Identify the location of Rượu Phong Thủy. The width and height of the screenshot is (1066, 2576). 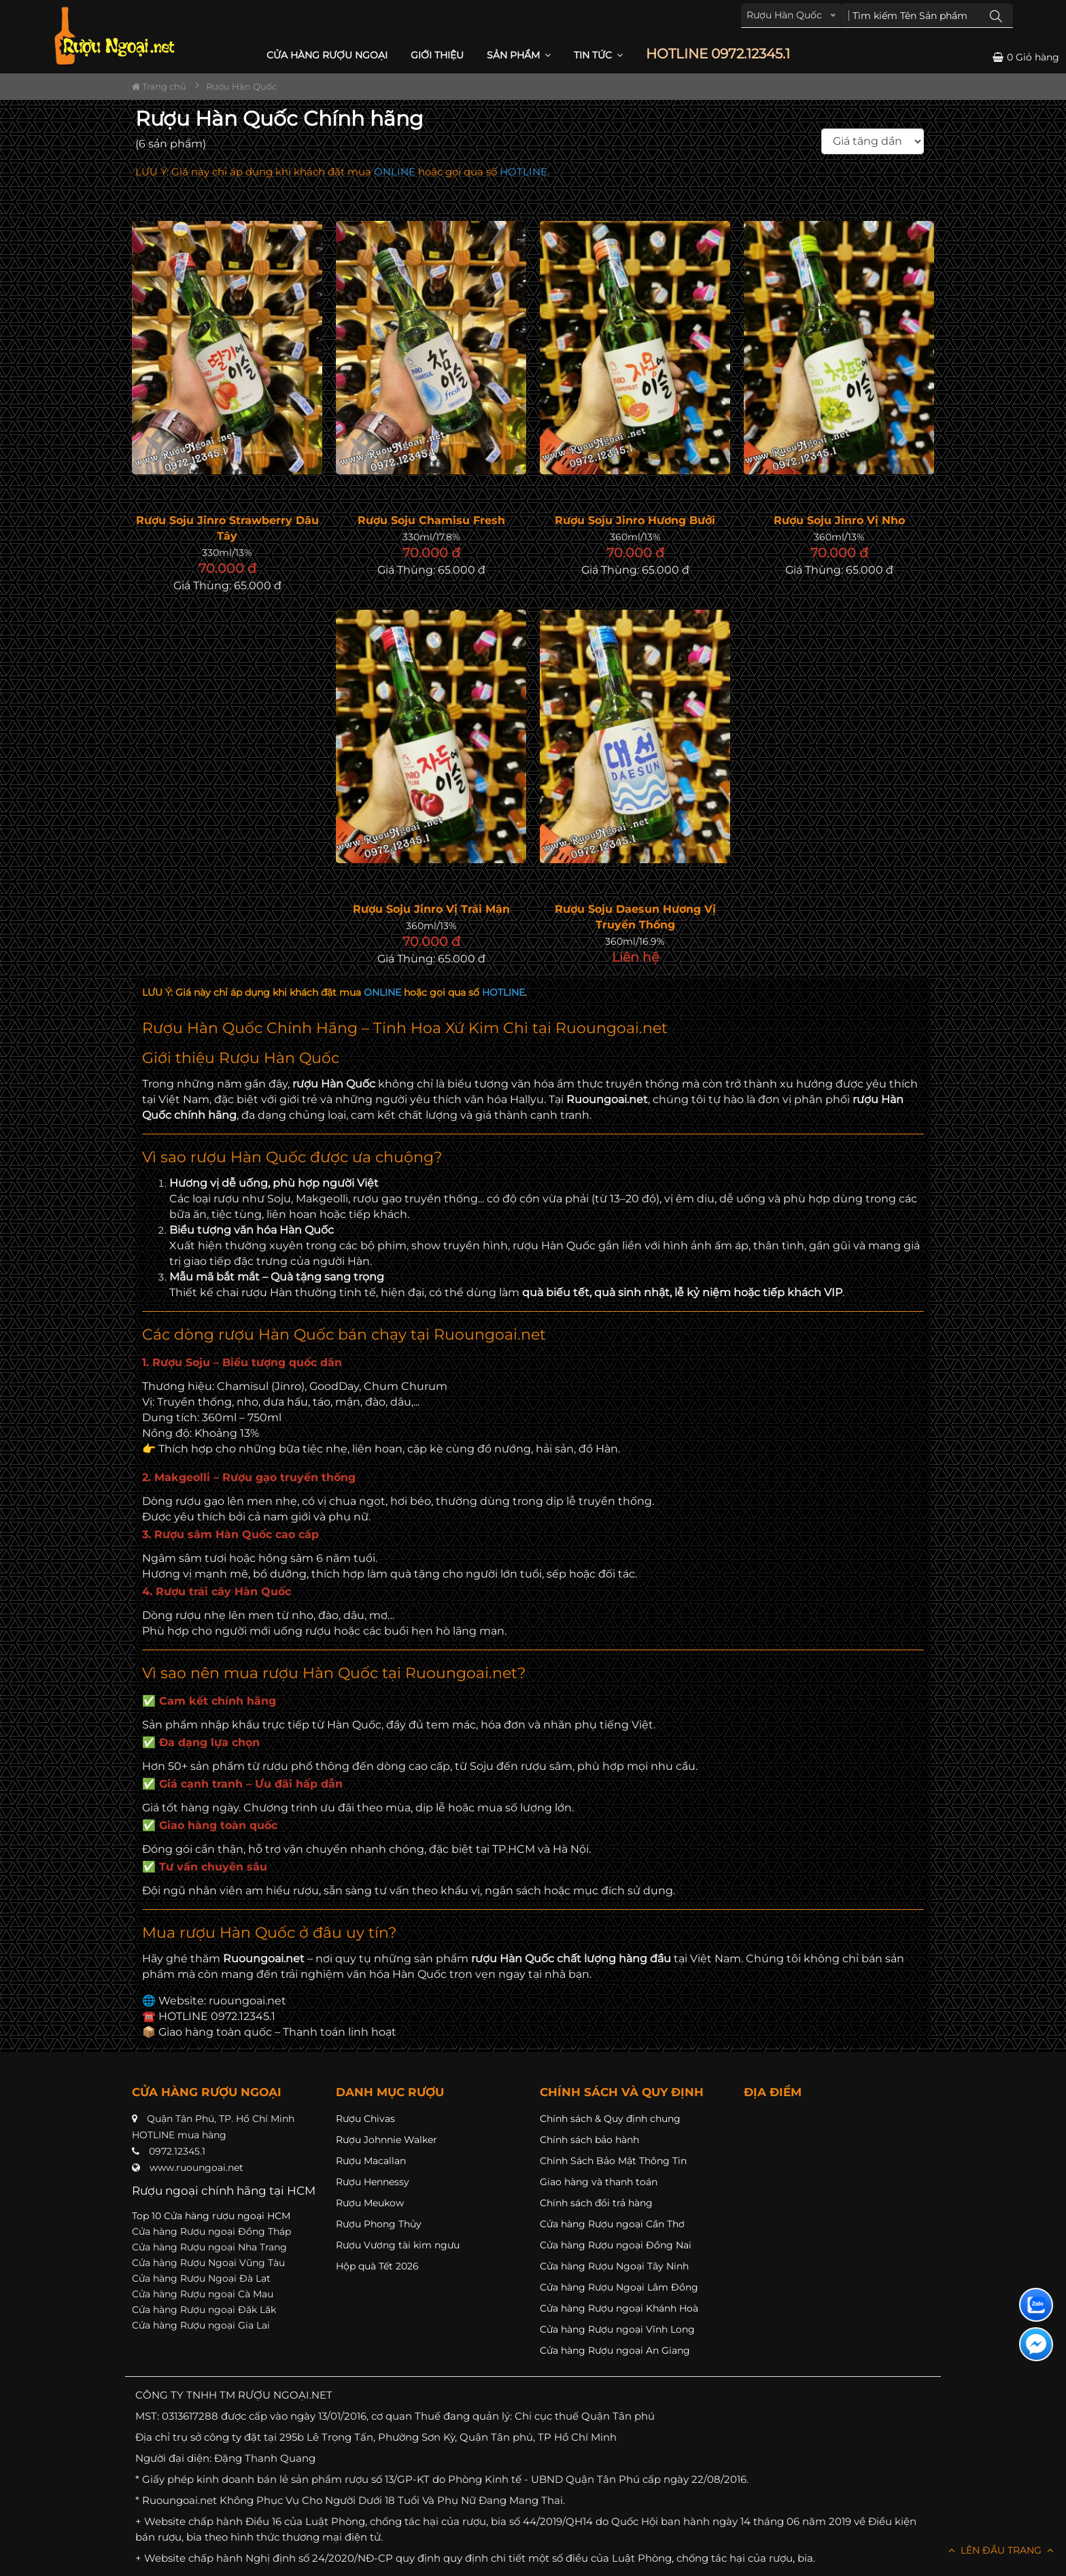
(379, 2224).